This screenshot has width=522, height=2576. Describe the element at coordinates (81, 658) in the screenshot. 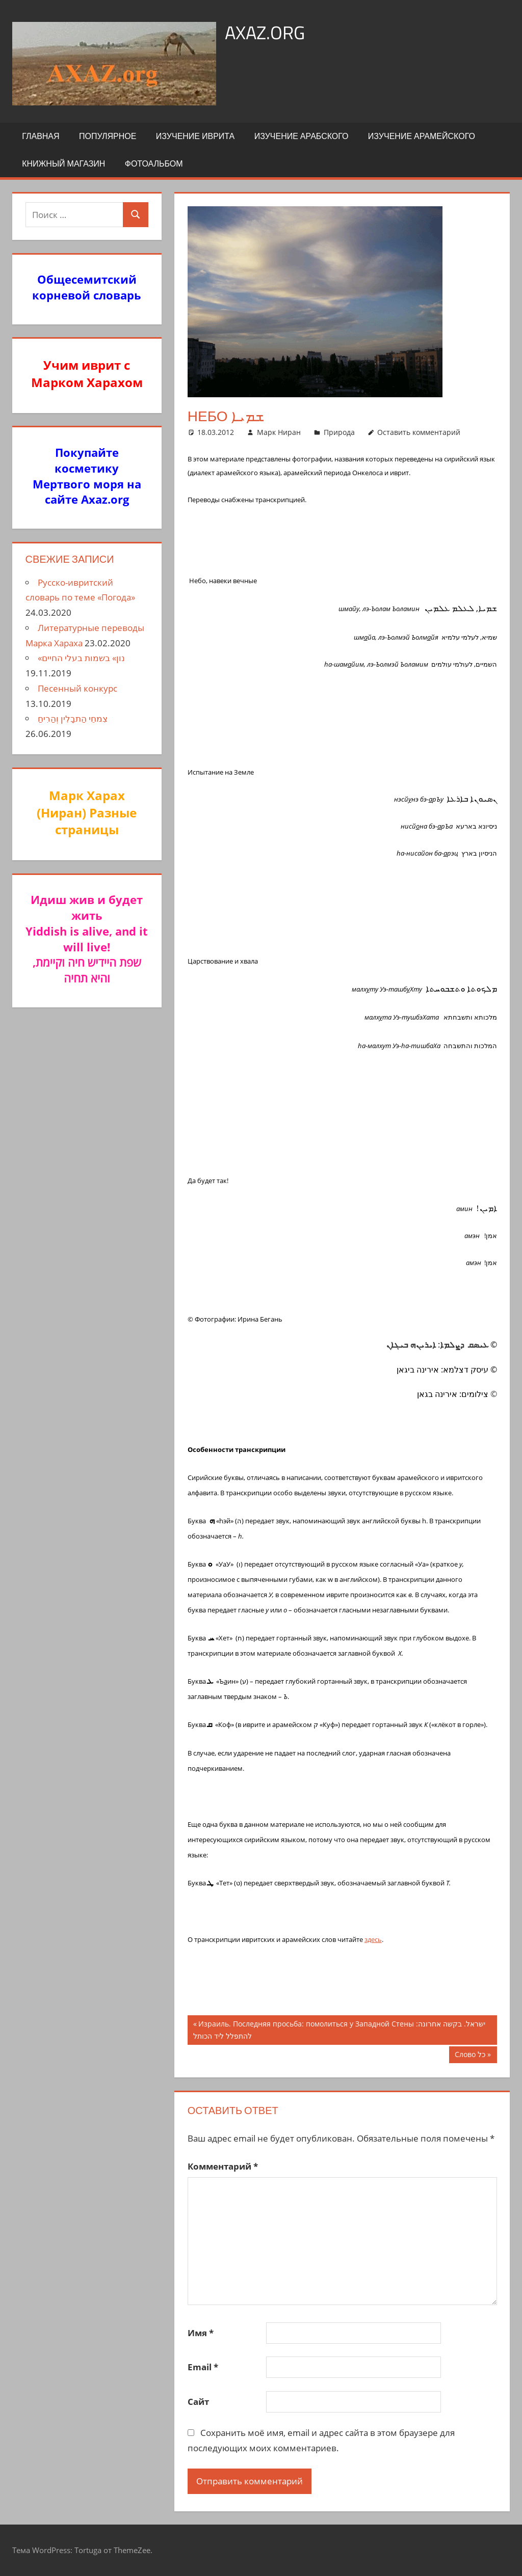

I see `«נון» בשמות בעלי החיים` at that location.